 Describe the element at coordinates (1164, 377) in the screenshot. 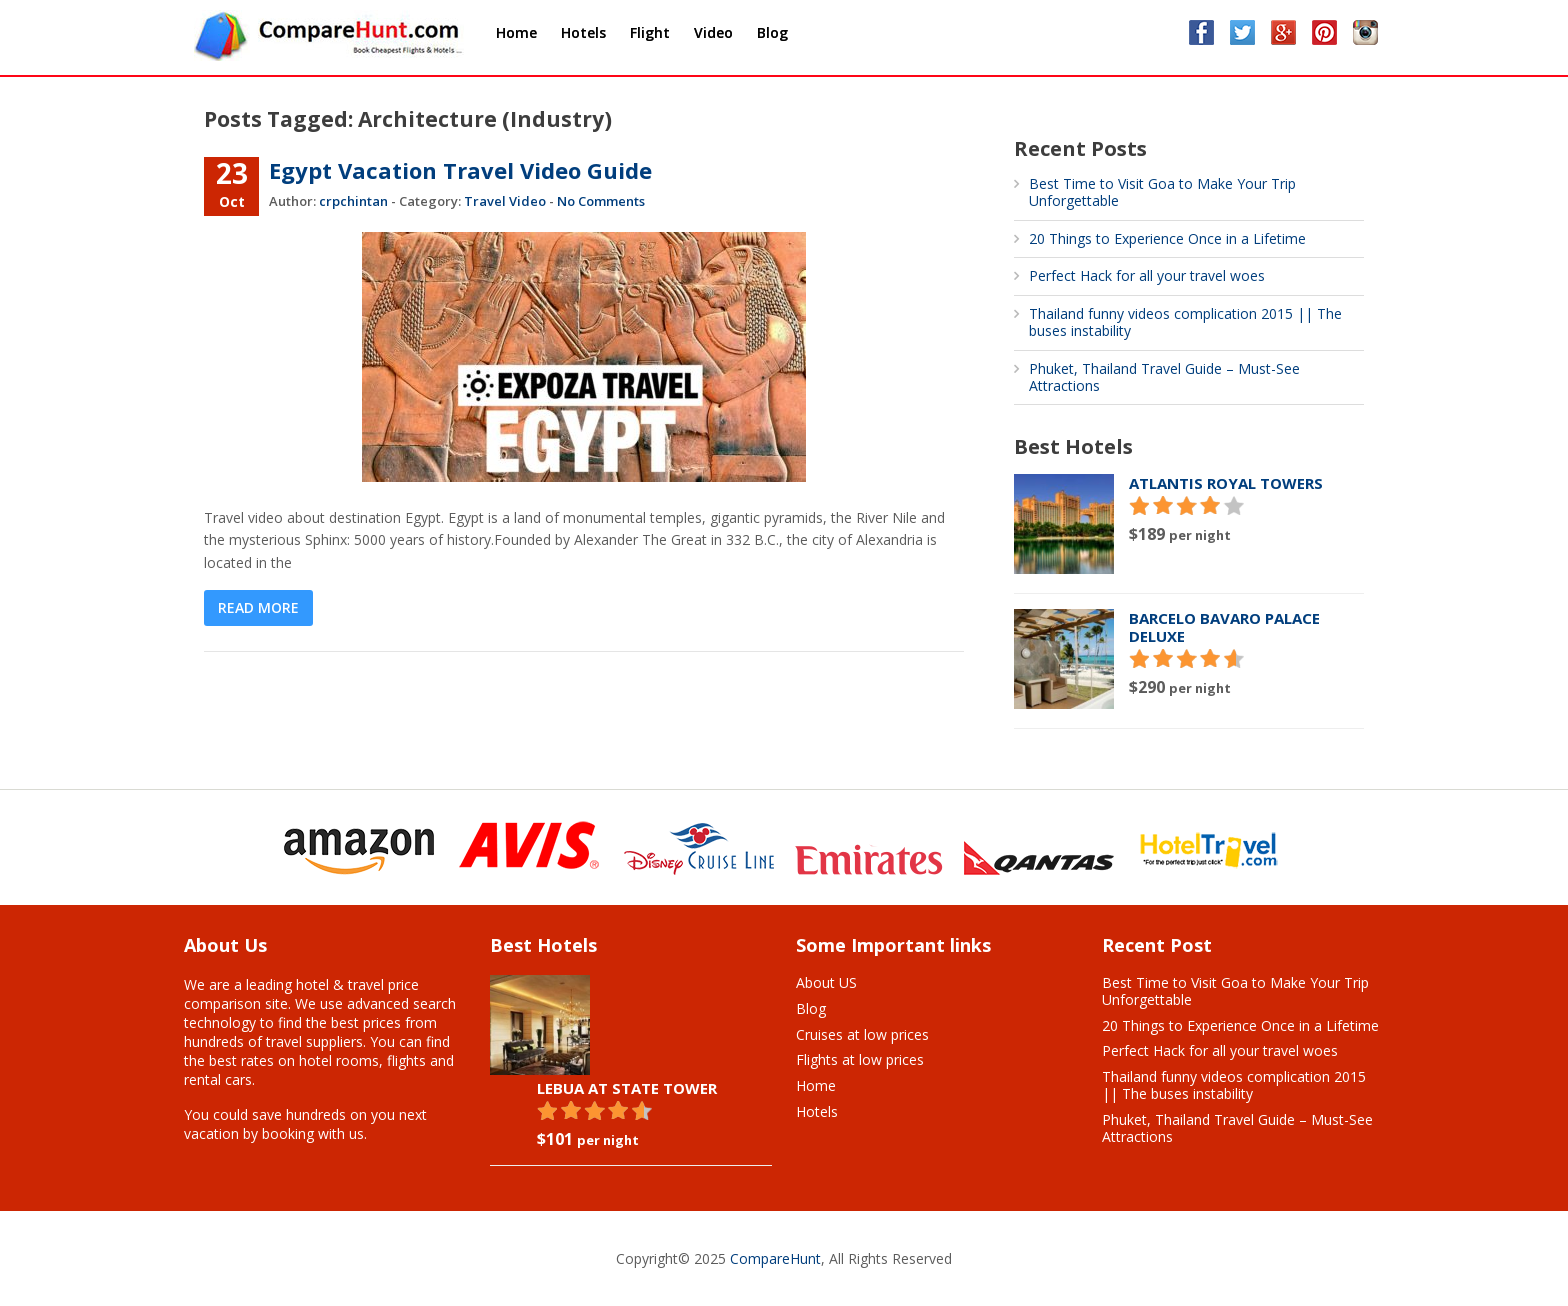

I see `Phuket, Thailand Travel Guide – Must-See Attractions` at that location.